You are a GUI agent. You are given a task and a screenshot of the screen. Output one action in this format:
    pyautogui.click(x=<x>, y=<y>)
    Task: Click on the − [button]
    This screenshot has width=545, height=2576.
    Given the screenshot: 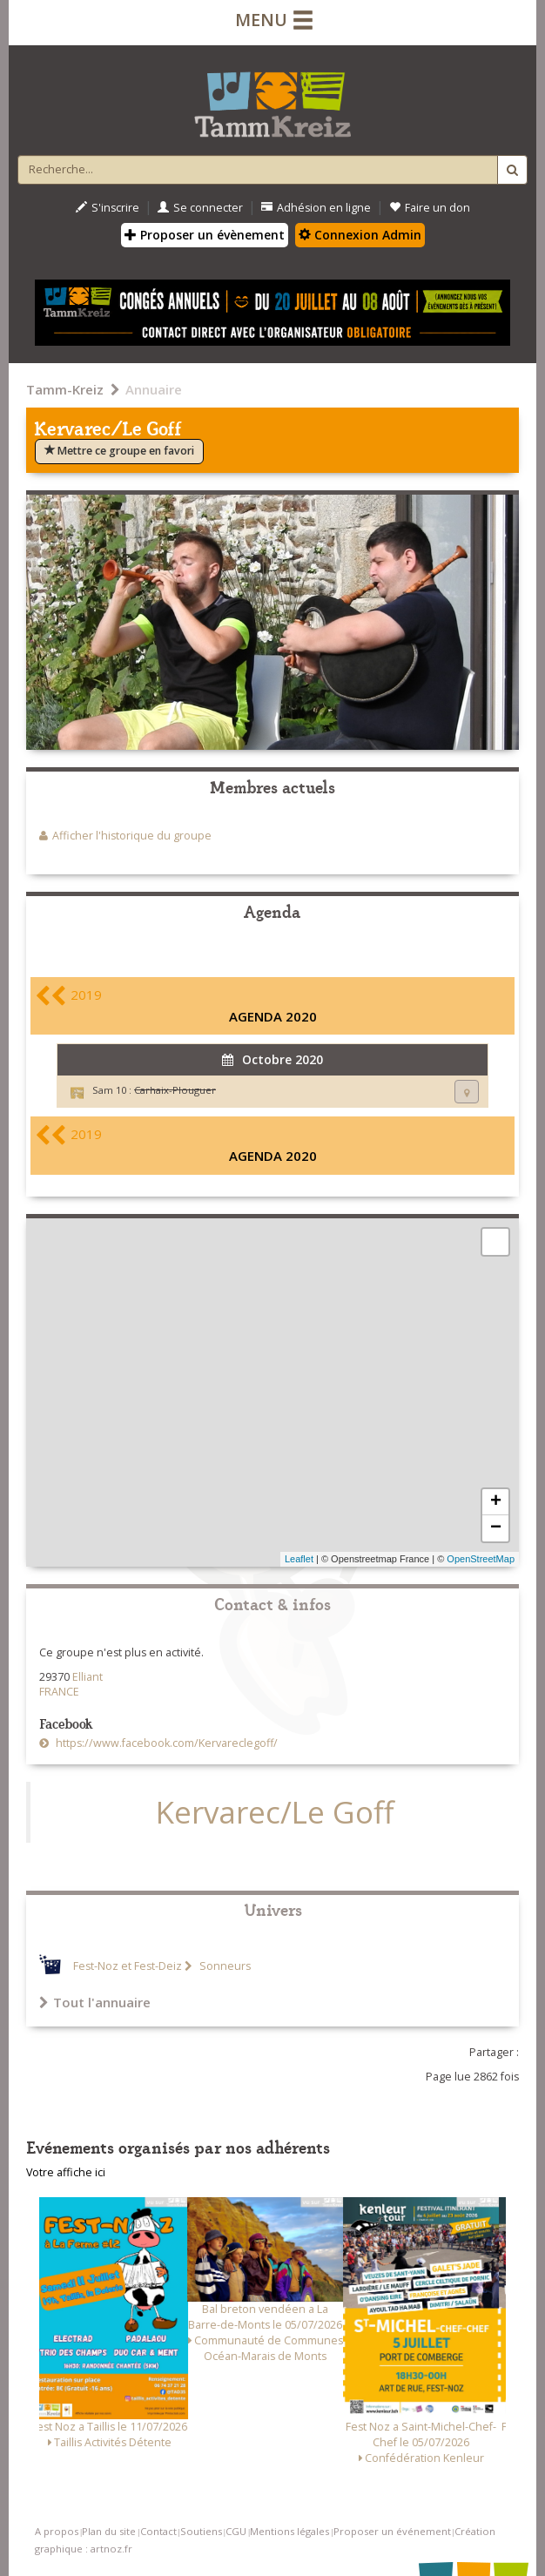 What is the action you would take?
    pyautogui.click(x=495, y=1528)
    